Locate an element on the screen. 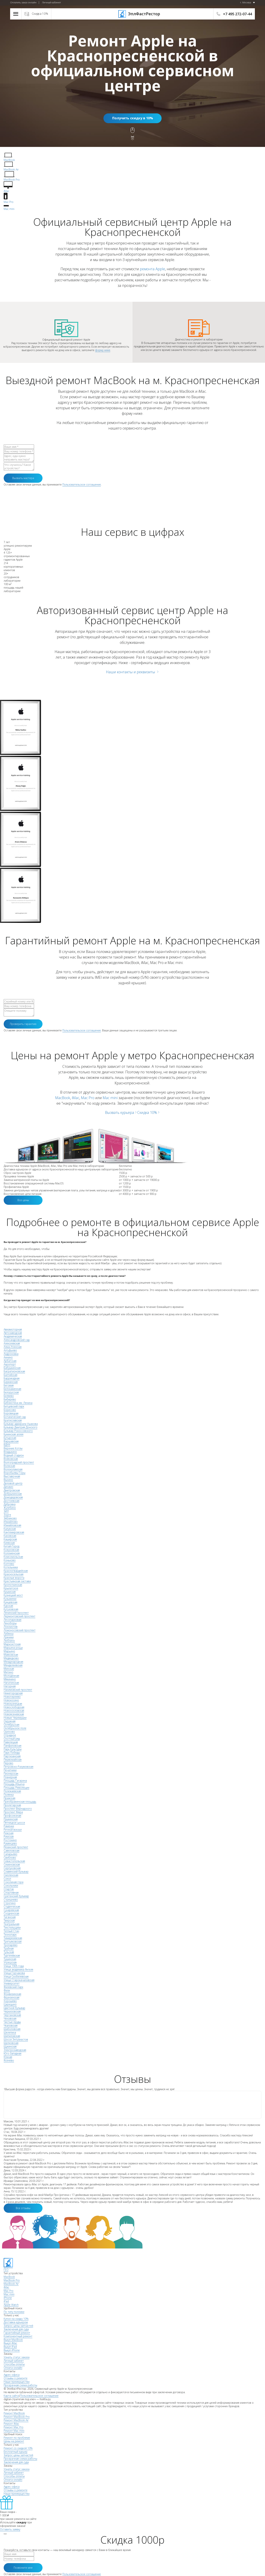 This screenshot has height=2576, width=265. Ремонт MacBook Pro is located at coordinates (17, 2416).